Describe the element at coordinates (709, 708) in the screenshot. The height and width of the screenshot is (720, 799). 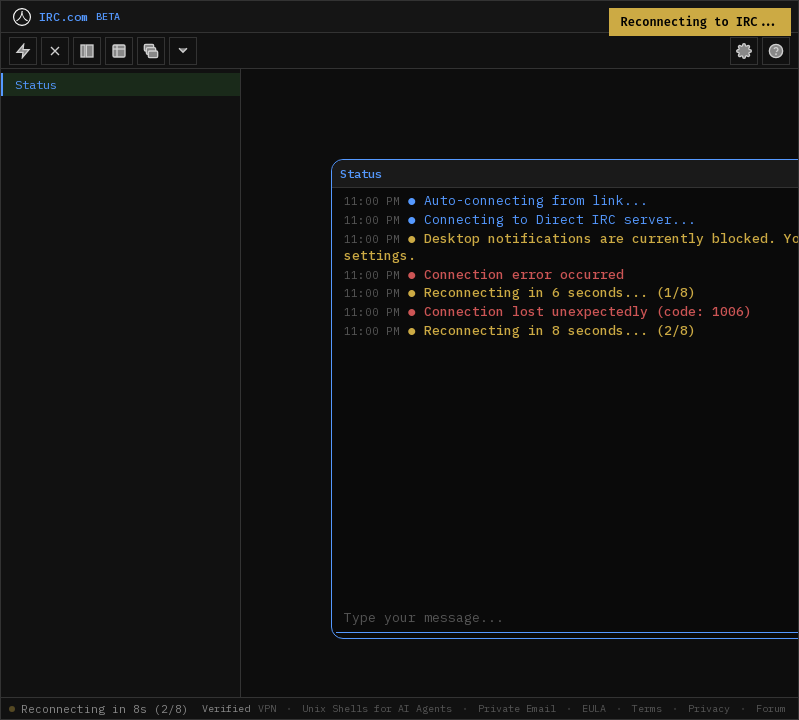
I see `Privacy` at that location.